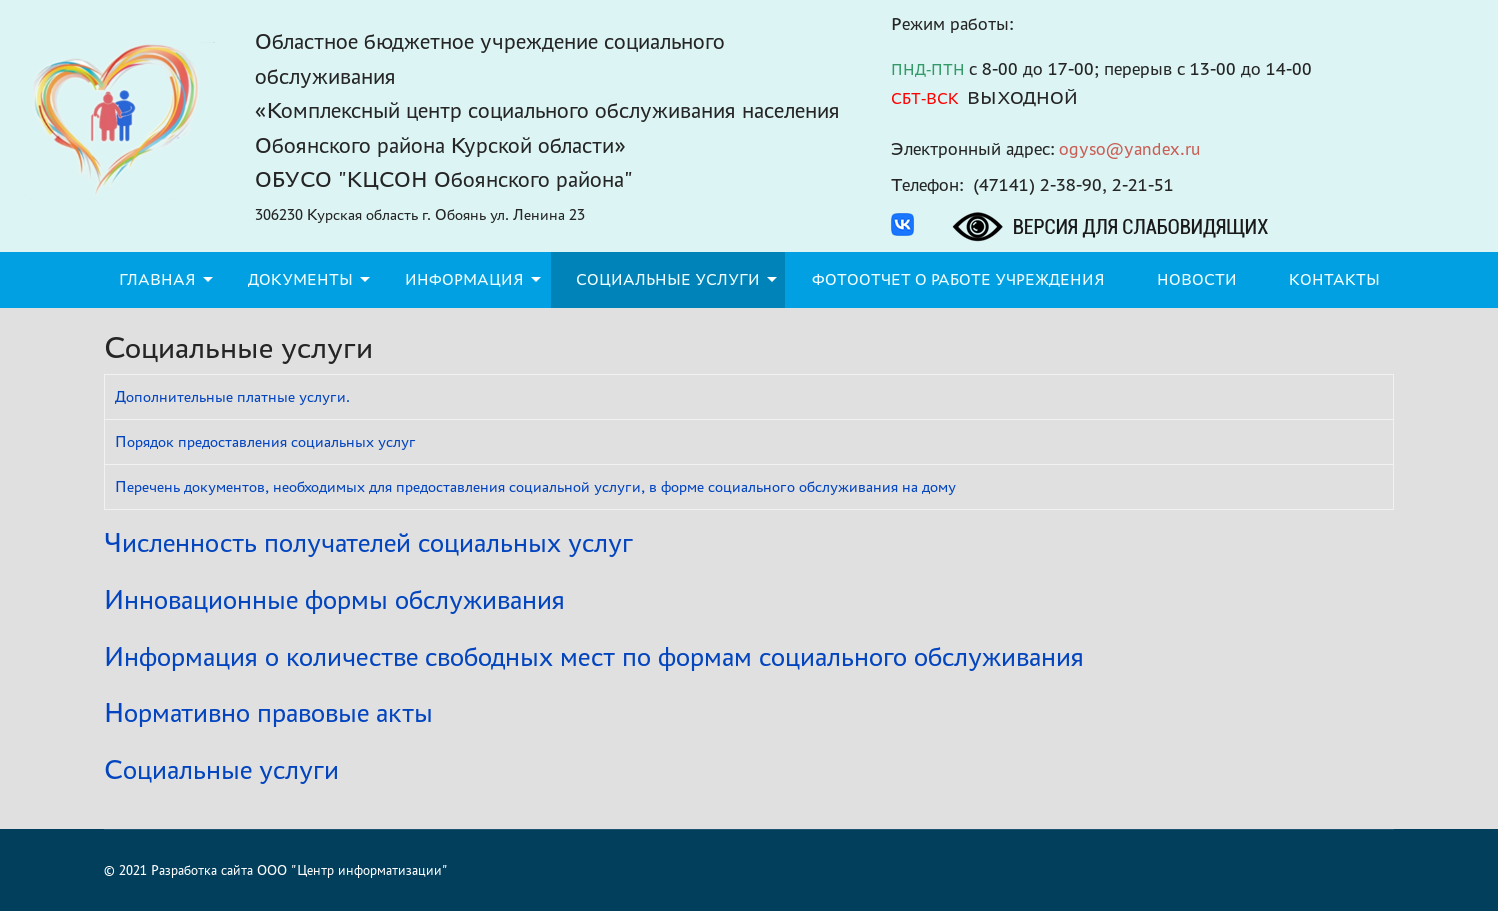 Image resolution: width=1498 pixels, height=911 pixels. What do you see at coordinates (535, 486) in the screenshot?
I see `Перечень документов, необходимых для предоставления социальной услуги, в форме социального обслуживания на дому` at bounding box center [535, 486].